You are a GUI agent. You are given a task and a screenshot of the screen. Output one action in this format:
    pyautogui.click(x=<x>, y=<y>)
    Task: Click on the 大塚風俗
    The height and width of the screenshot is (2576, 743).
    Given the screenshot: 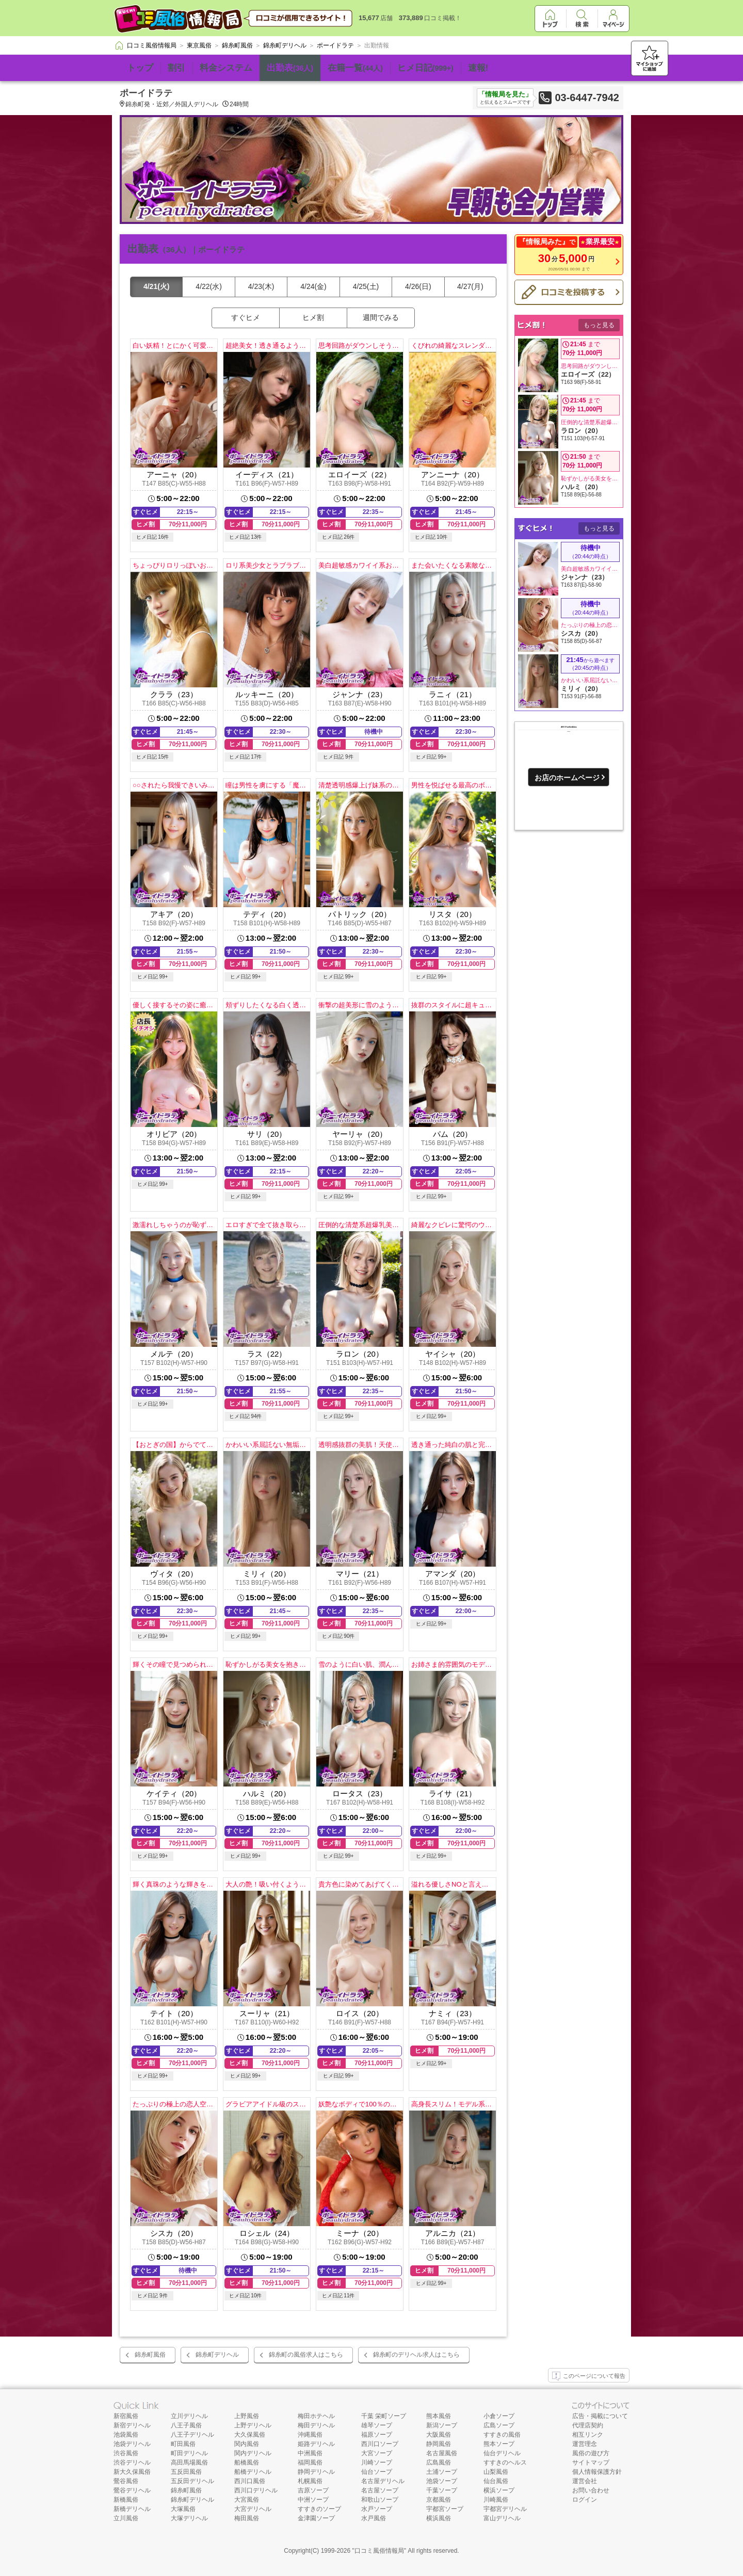 What is the action you would take?
    pyautogui.click(x=183, y=2509)
    